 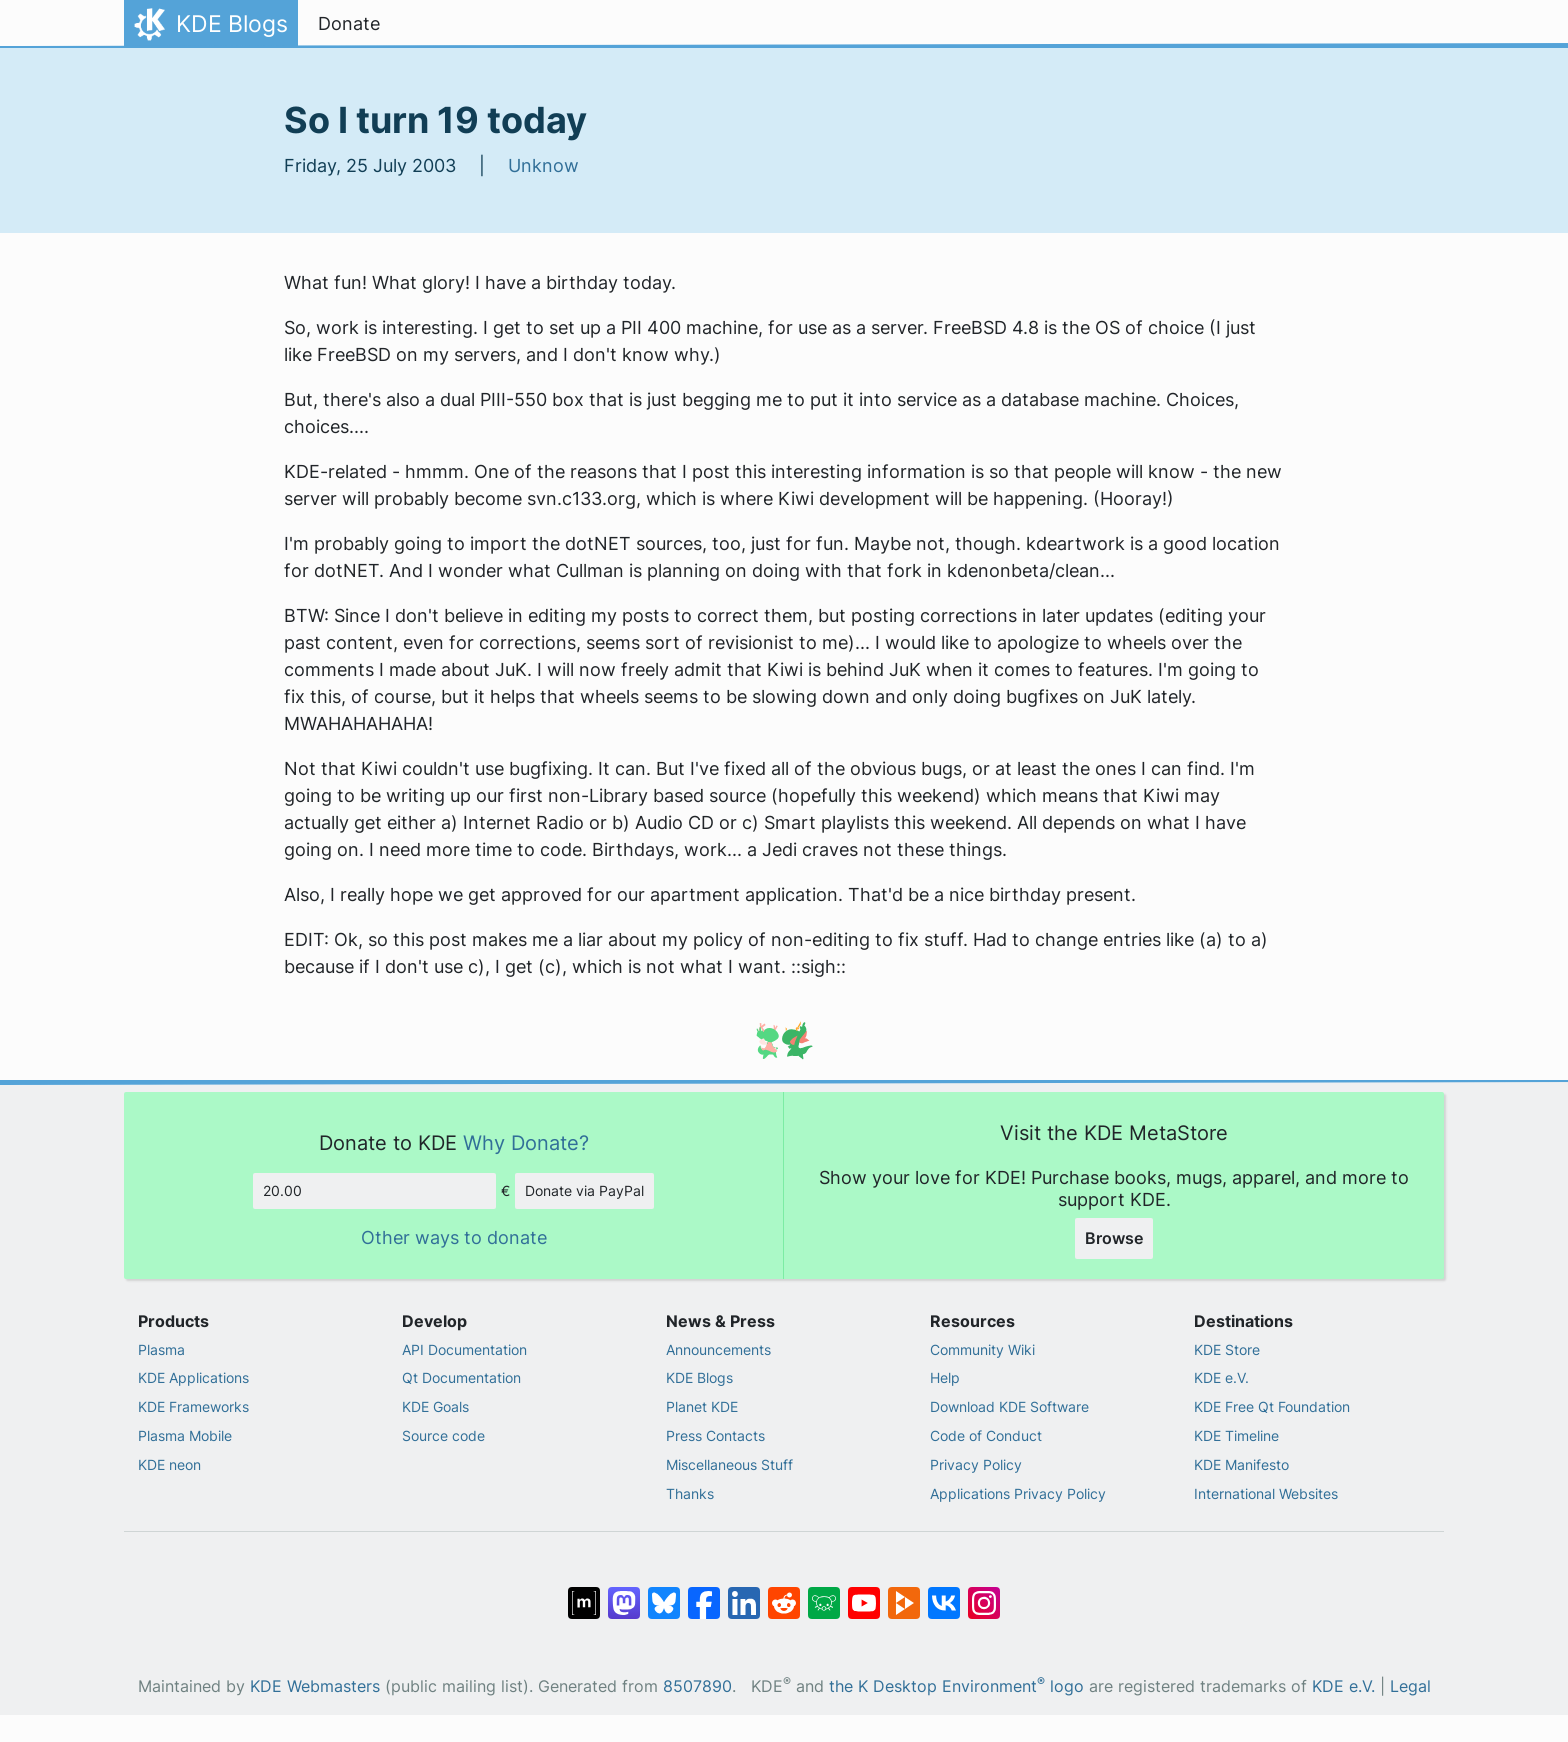 What do you see at coordinates (664, 1593) in the screenshot?
I see `[Share on Bluesky]` at bounding box center [664, 1593].